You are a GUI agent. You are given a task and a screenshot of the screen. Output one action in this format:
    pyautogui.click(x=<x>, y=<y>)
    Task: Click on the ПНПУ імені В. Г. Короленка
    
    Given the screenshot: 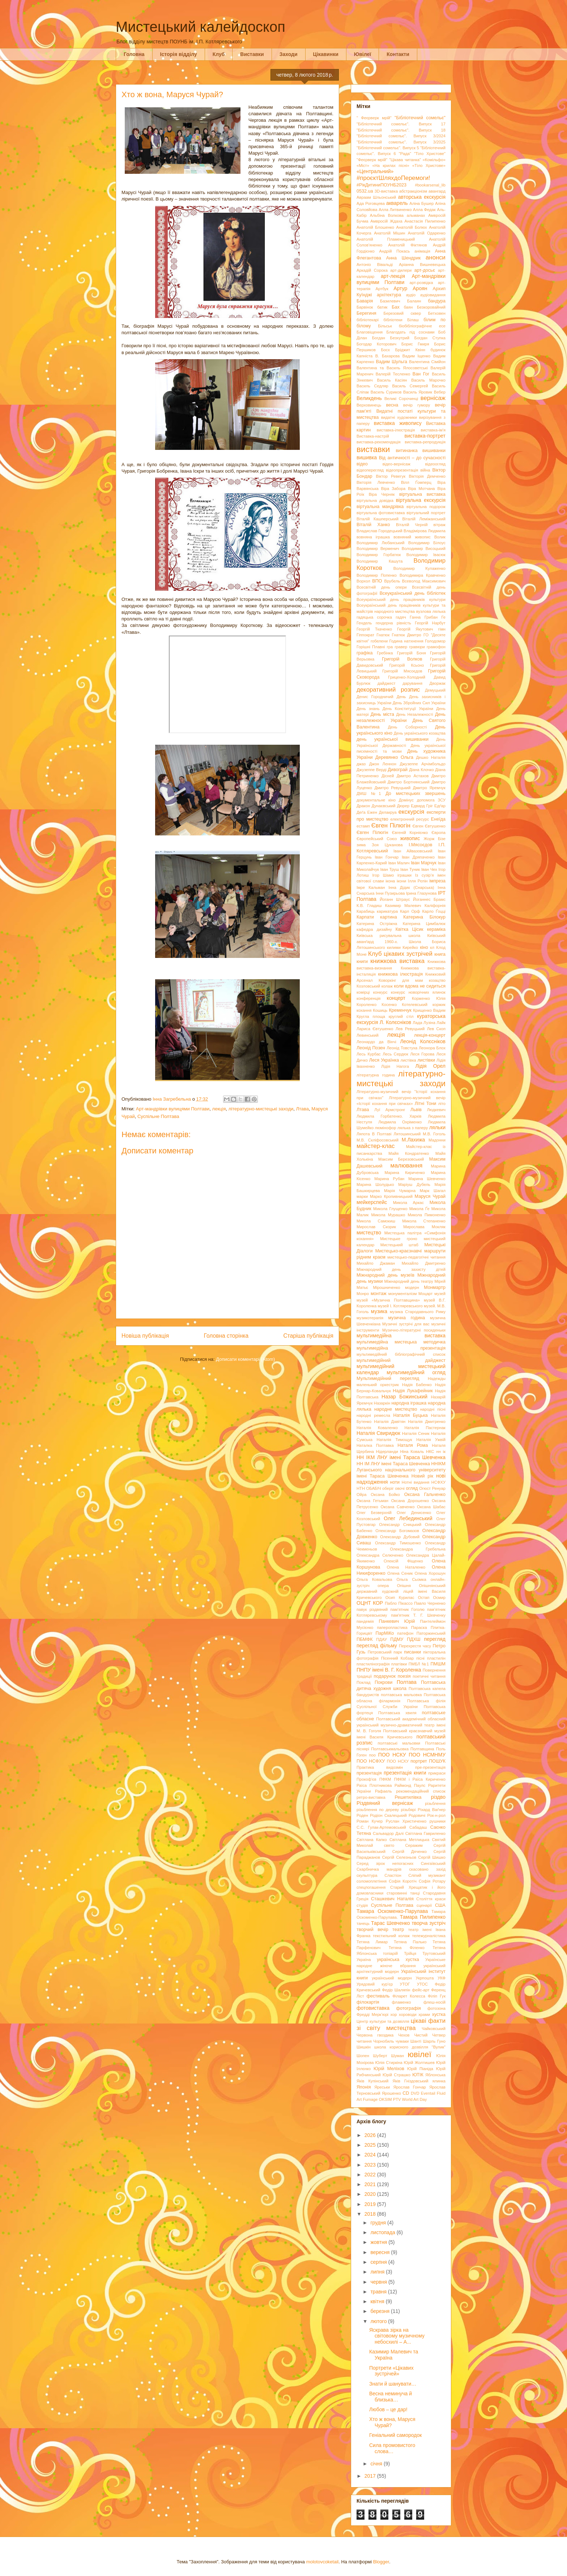 What is the action you would take?
    pyautogui.click(x=389, y=1670)
    